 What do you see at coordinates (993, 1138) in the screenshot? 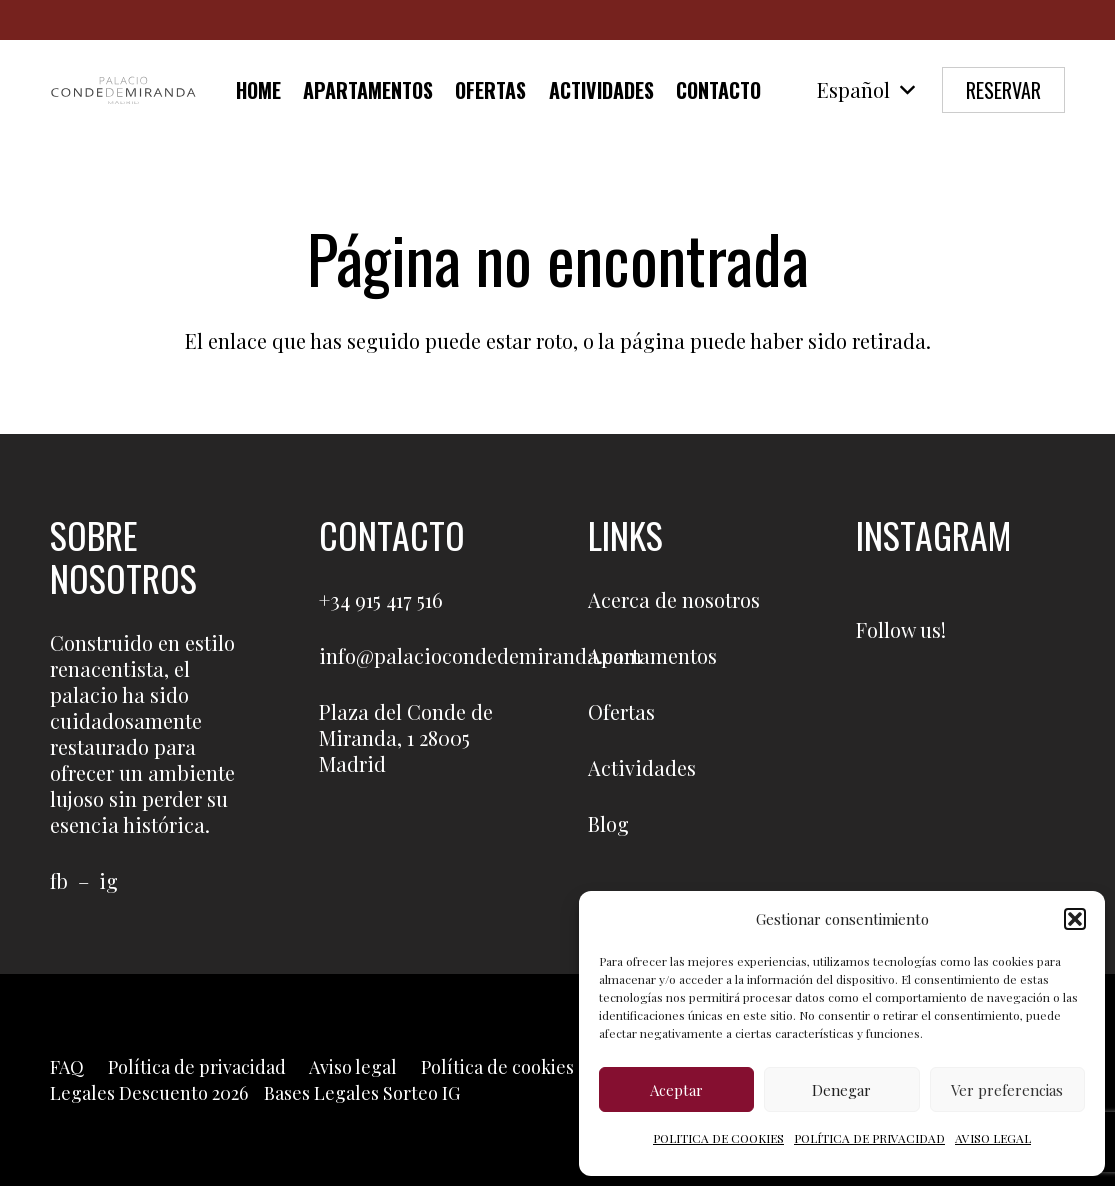
I see `AVISO LEGAL` at bounding box center [993, 1138].